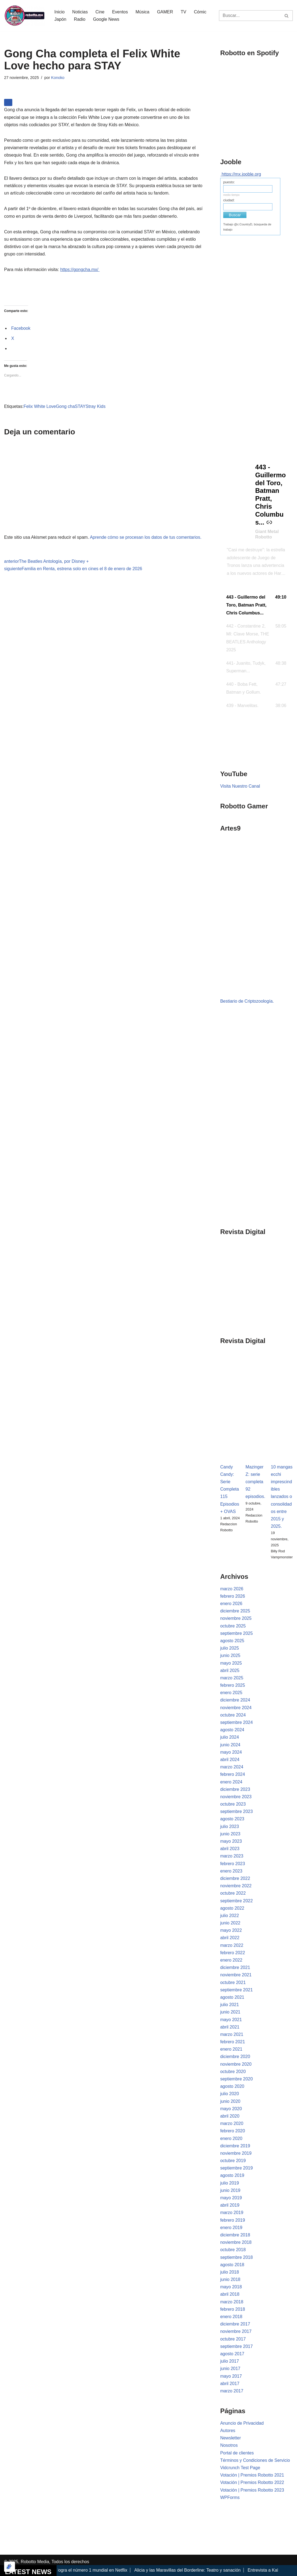 This screenshot has width=297, height=2576. I want to click on febrero 2021, so click(232, 2041).